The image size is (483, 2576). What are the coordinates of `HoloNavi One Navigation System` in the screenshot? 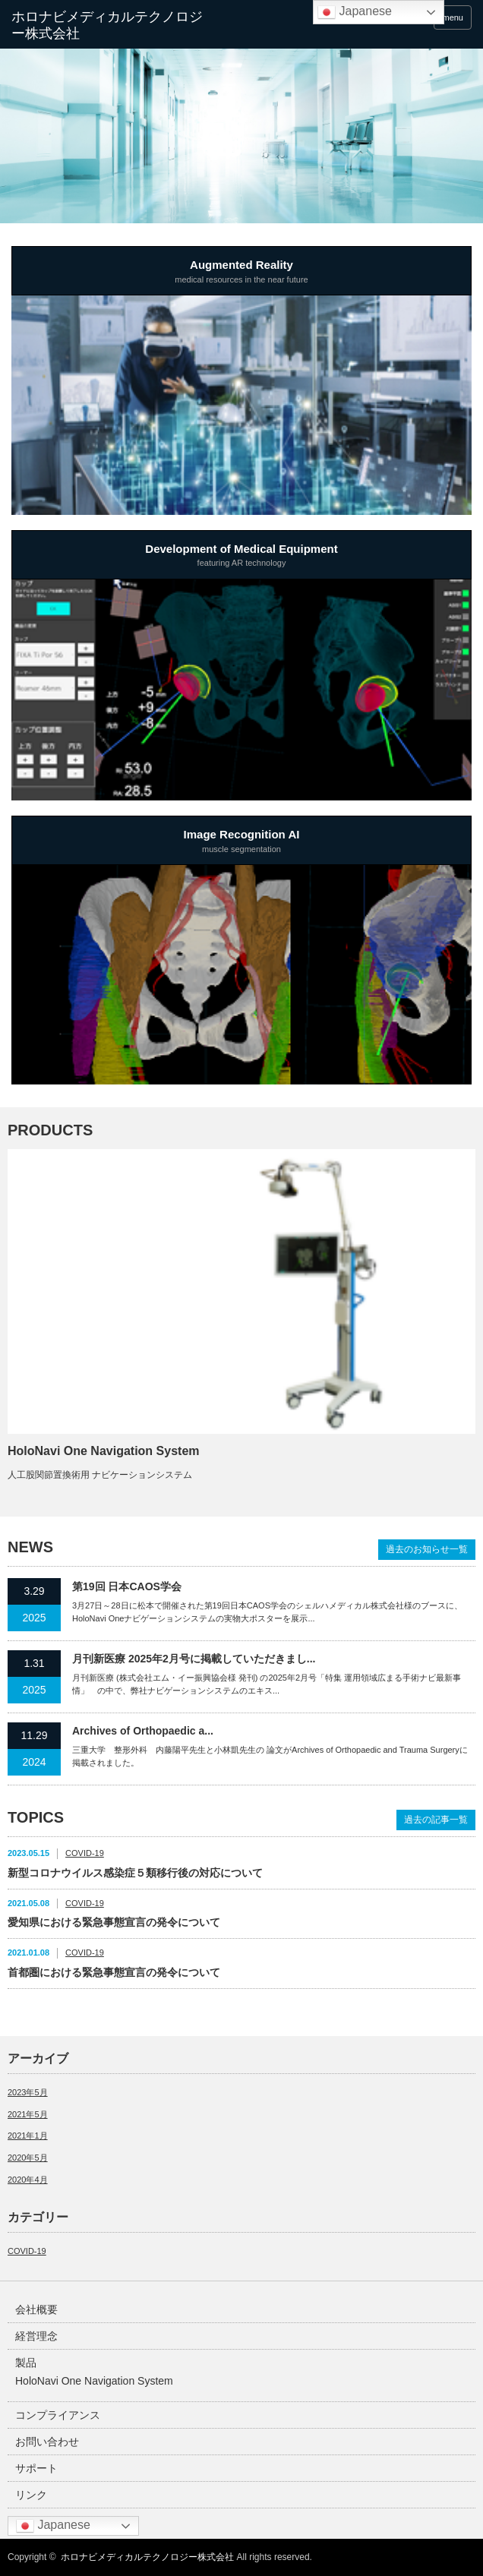 It's located at (104, 1450).